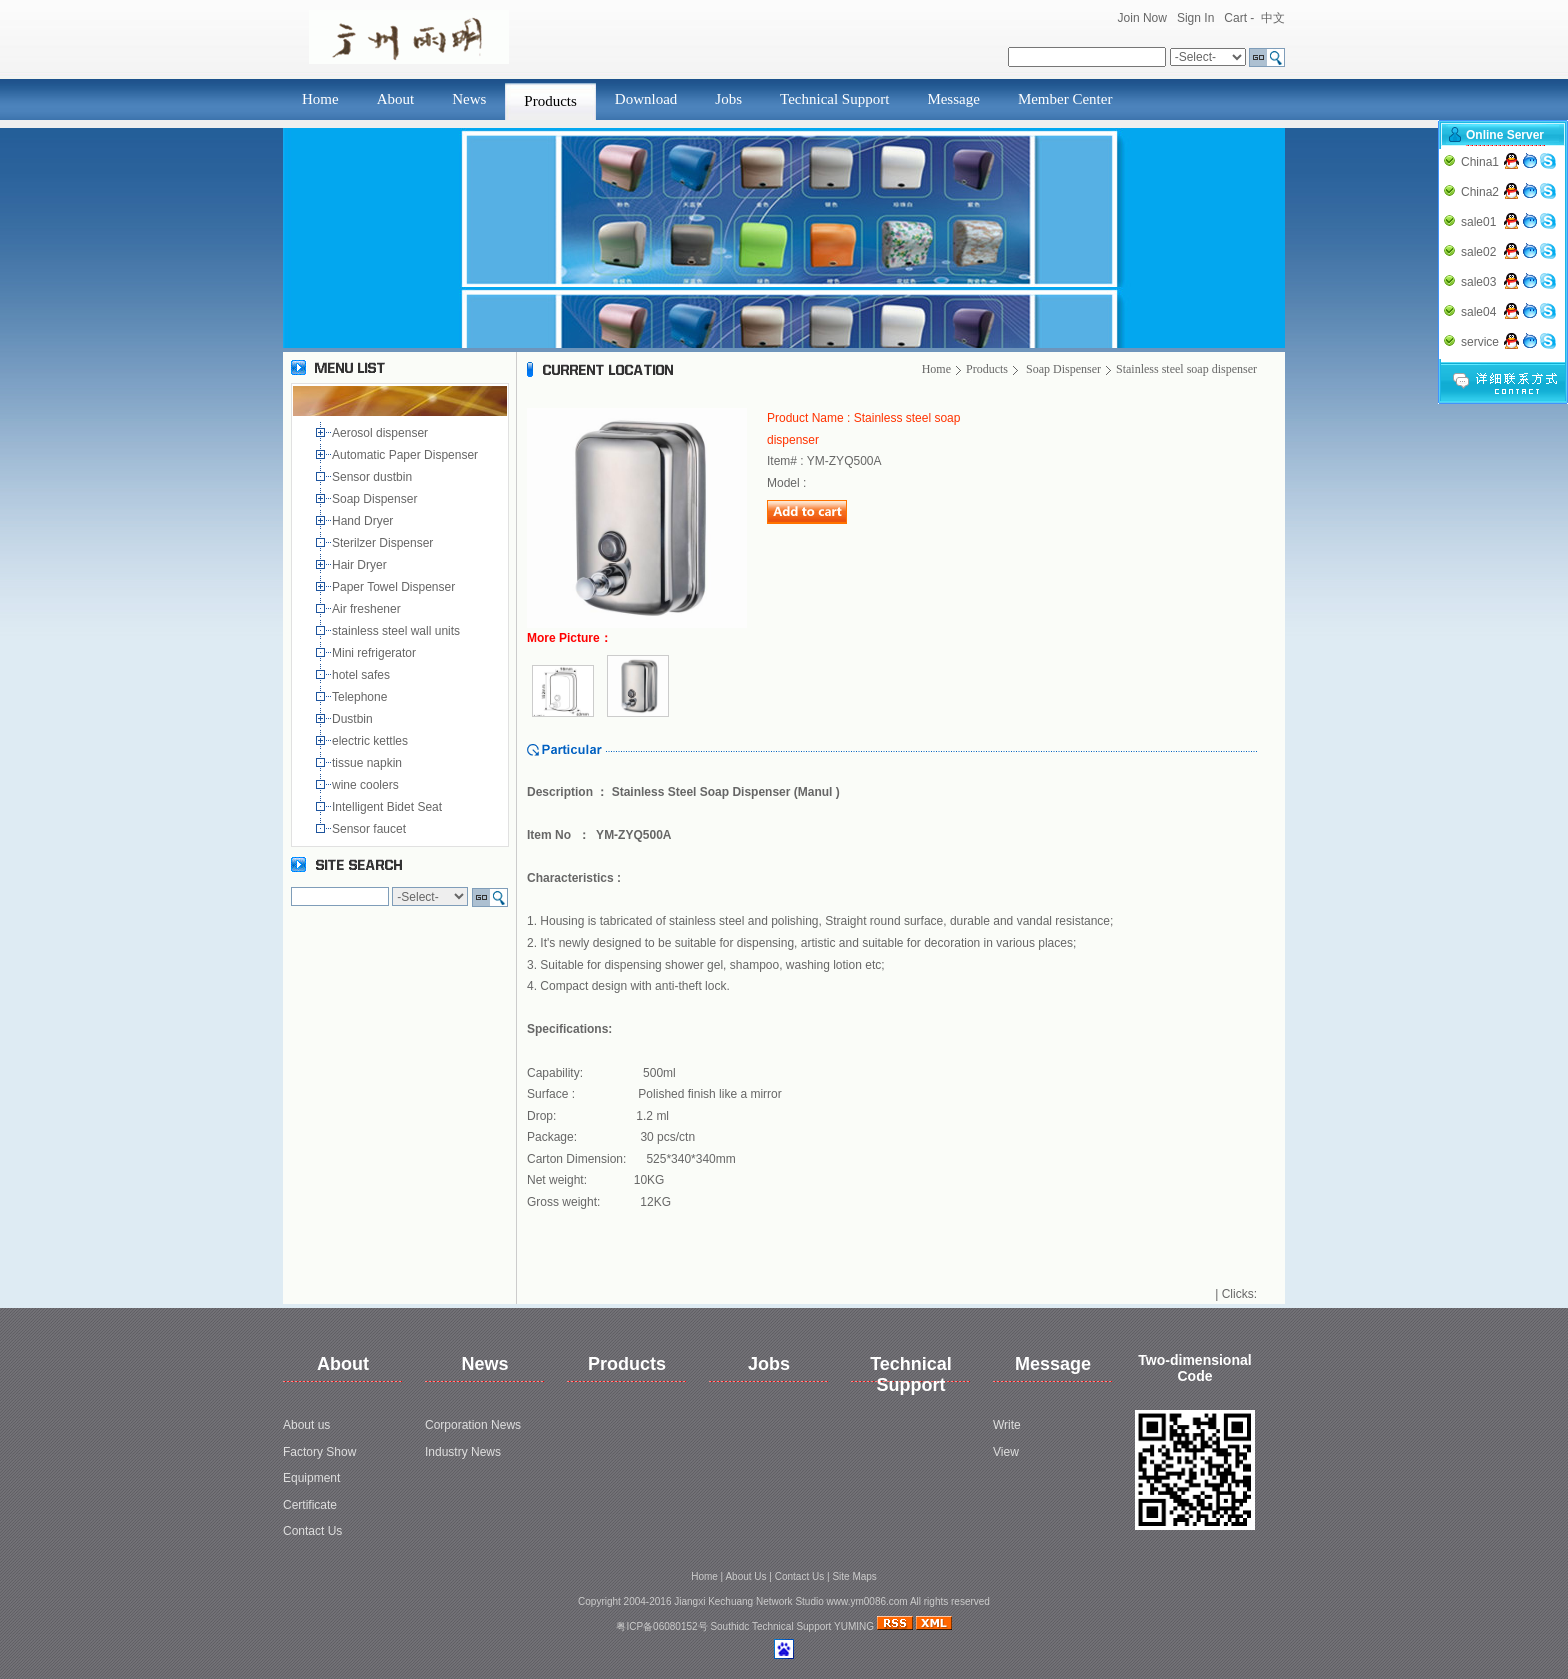 The width and height of the screenshot is (1568, 1679). What do you see at coordinates (729, 1626) in the screenshot?
I see `Southidc` at bounding box center [729, 1626].